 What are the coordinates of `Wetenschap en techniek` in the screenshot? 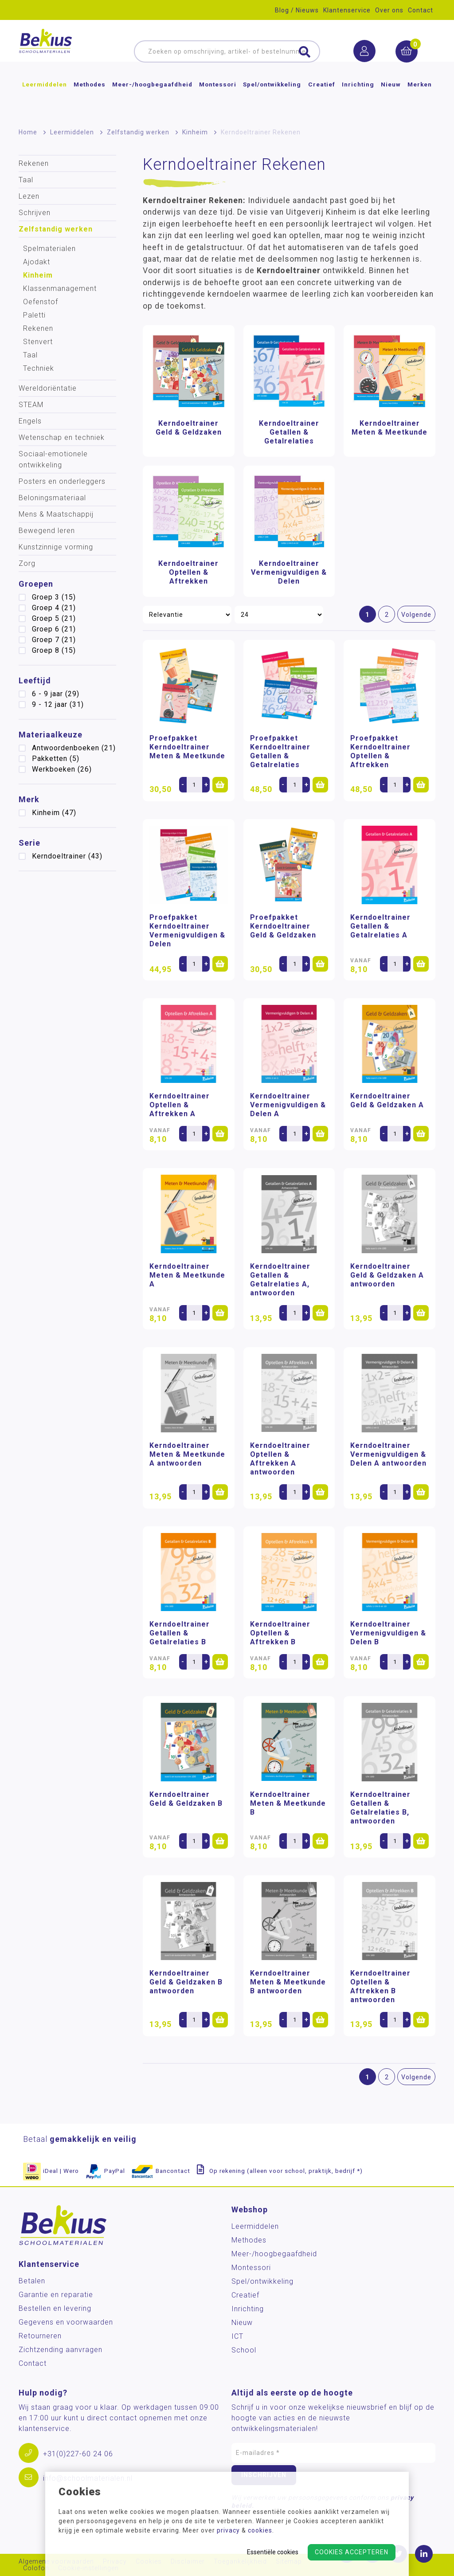 It's located at (62, 437).